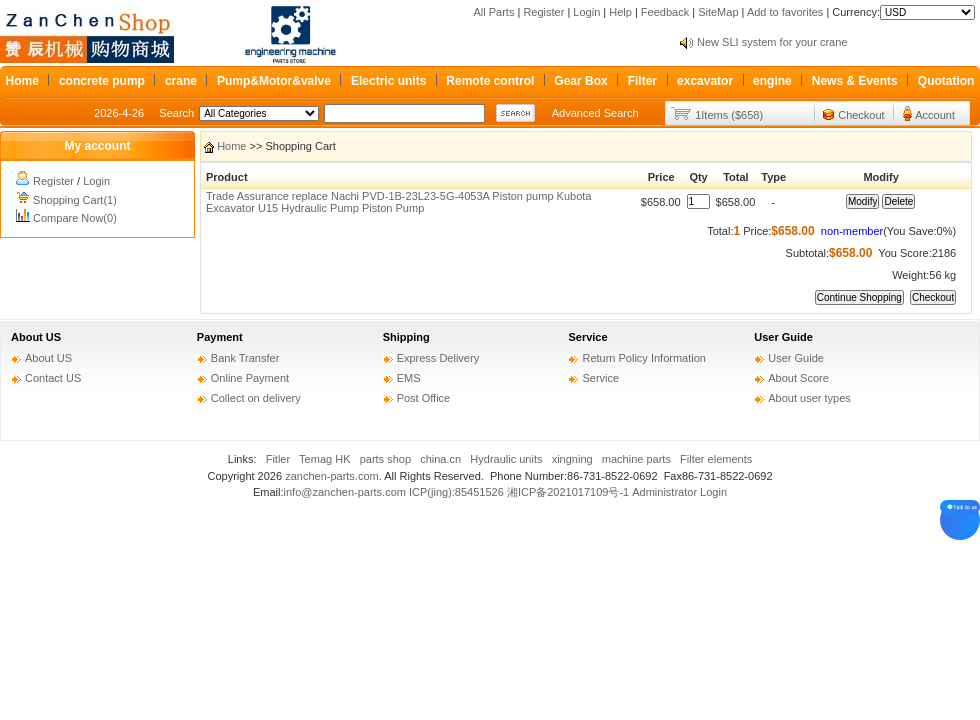 This screenshot has height=720, width=980. I want to click on 湘ICP备2021017109号-1, so click(568, 492).